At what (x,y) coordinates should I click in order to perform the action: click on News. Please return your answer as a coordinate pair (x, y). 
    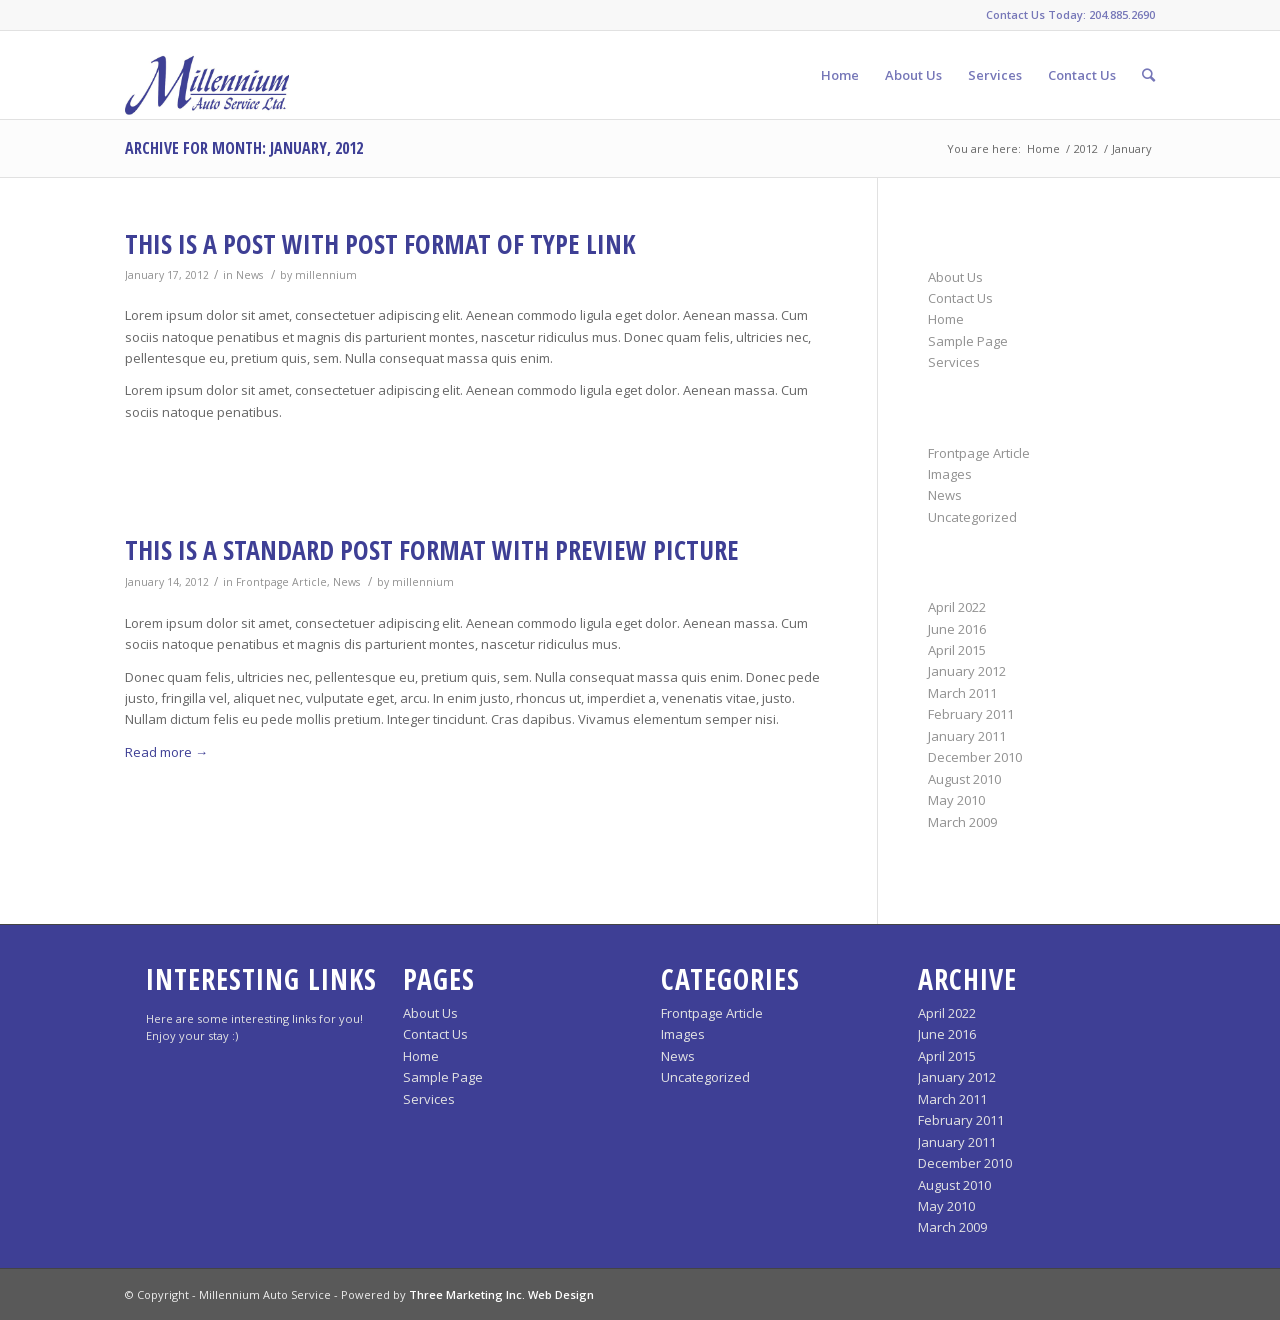
    Looking at the image, I should click on (249, 275).